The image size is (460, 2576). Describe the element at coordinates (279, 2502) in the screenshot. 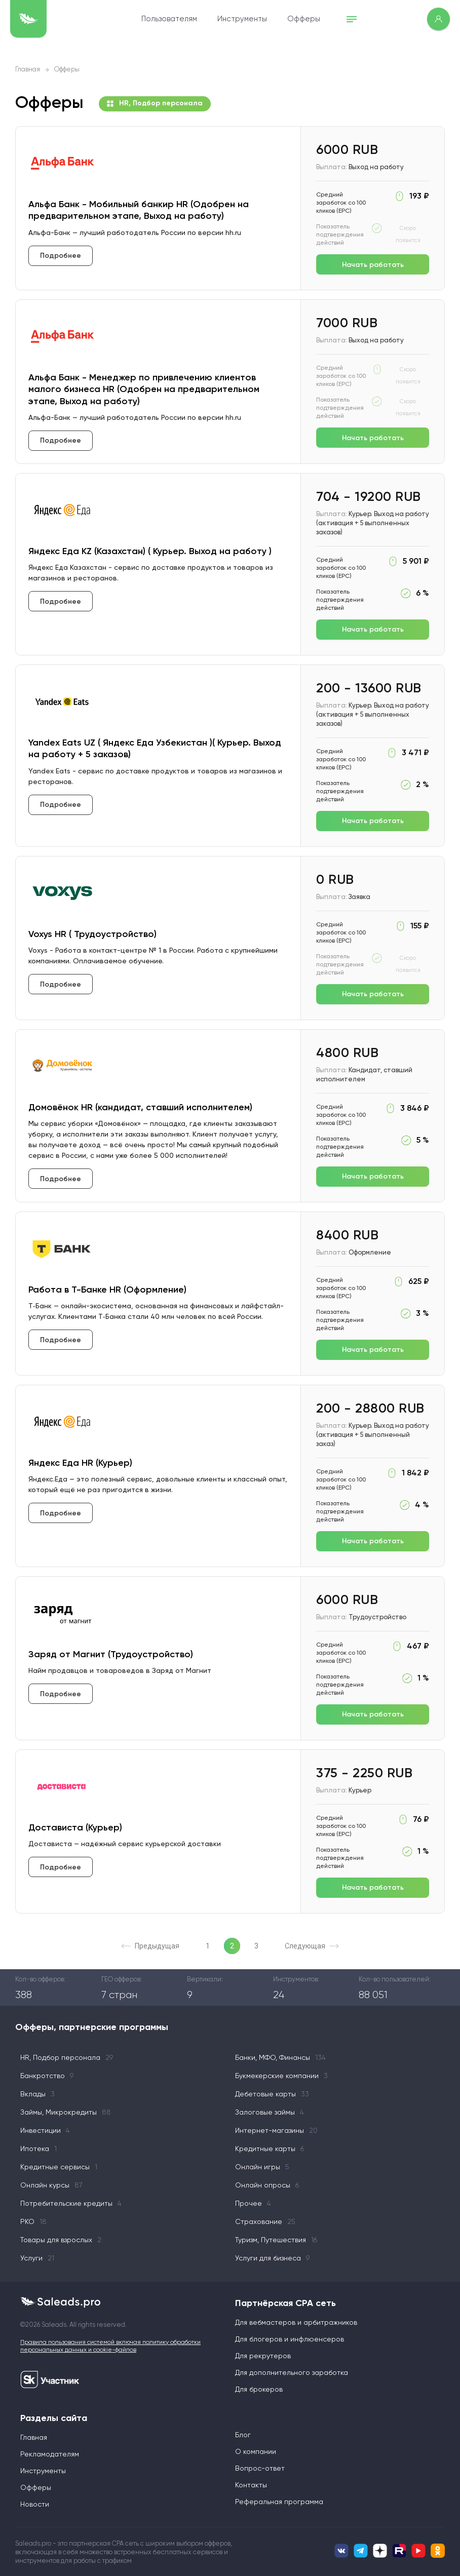

I see `Реферальная программа` at that location.